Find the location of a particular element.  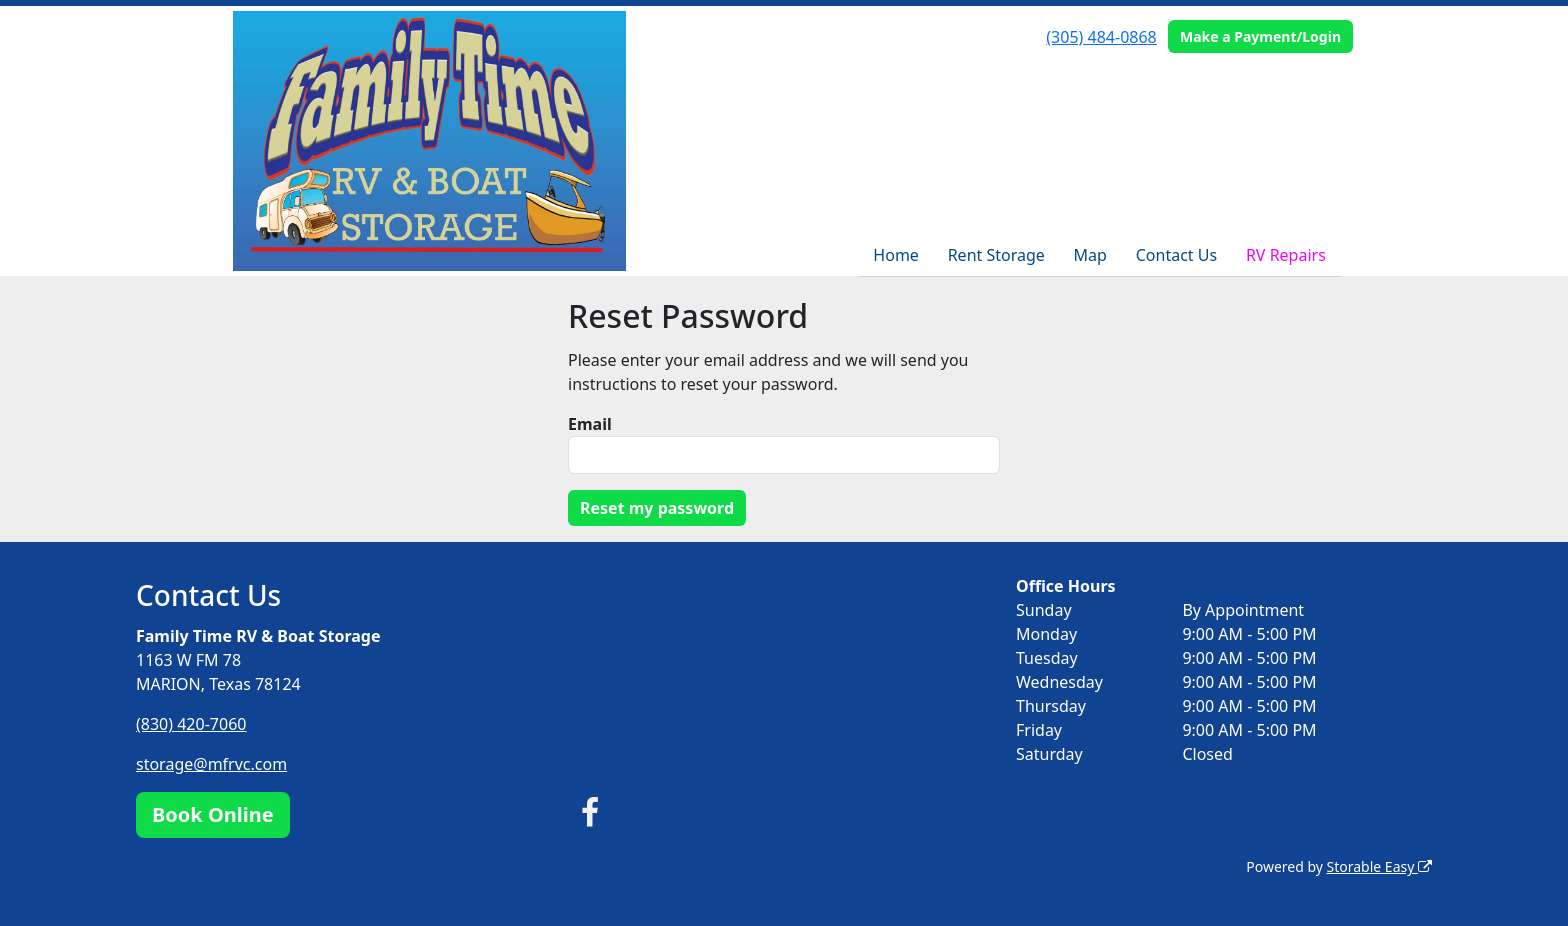

Home is located at coordinates (896, 255).